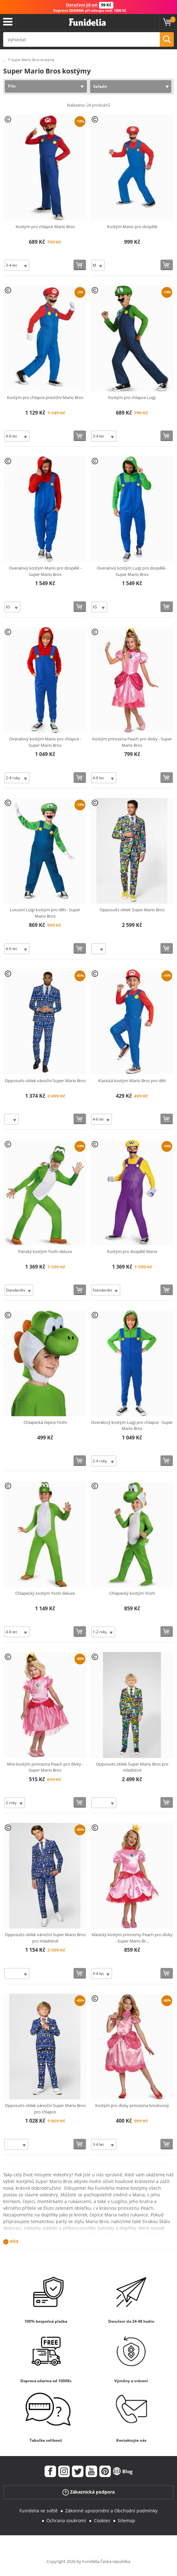  I want to click on Opposuits oblek vánoční Super Mario Bros pro mladistvé, so click(45, 1938).